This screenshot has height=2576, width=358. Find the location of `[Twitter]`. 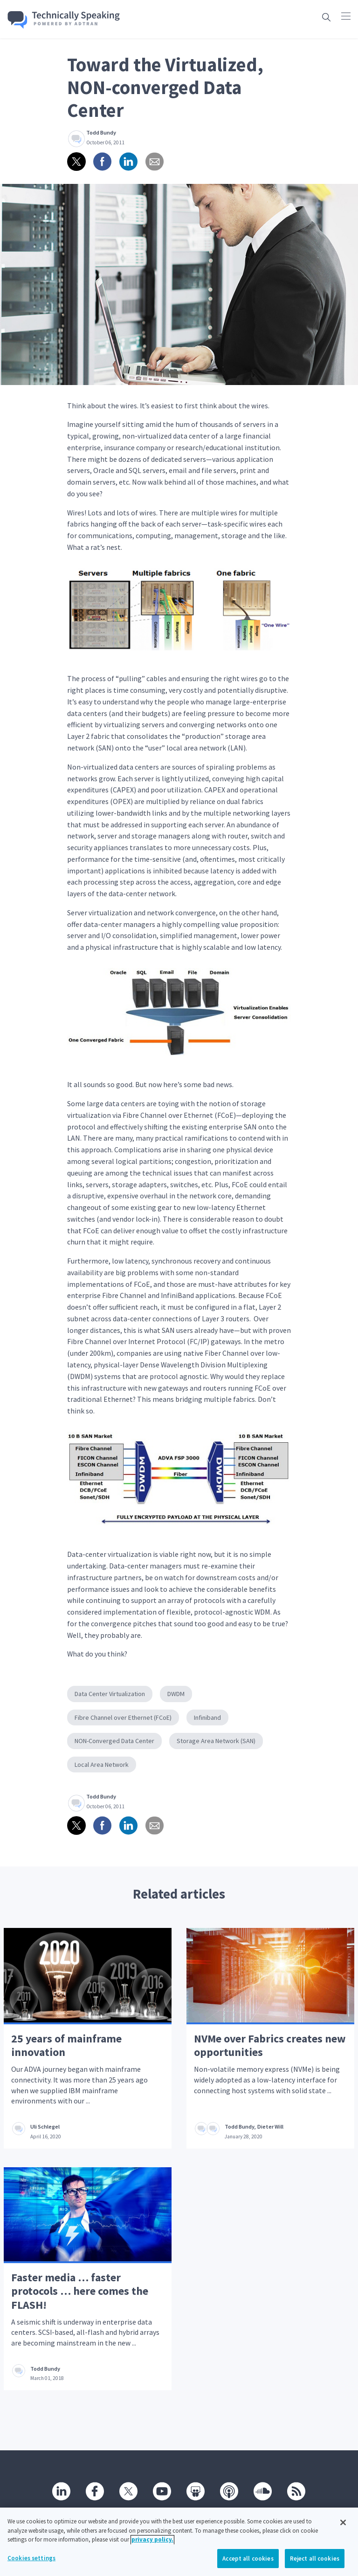

[Twitter] is located at coordinates (128, 2491).